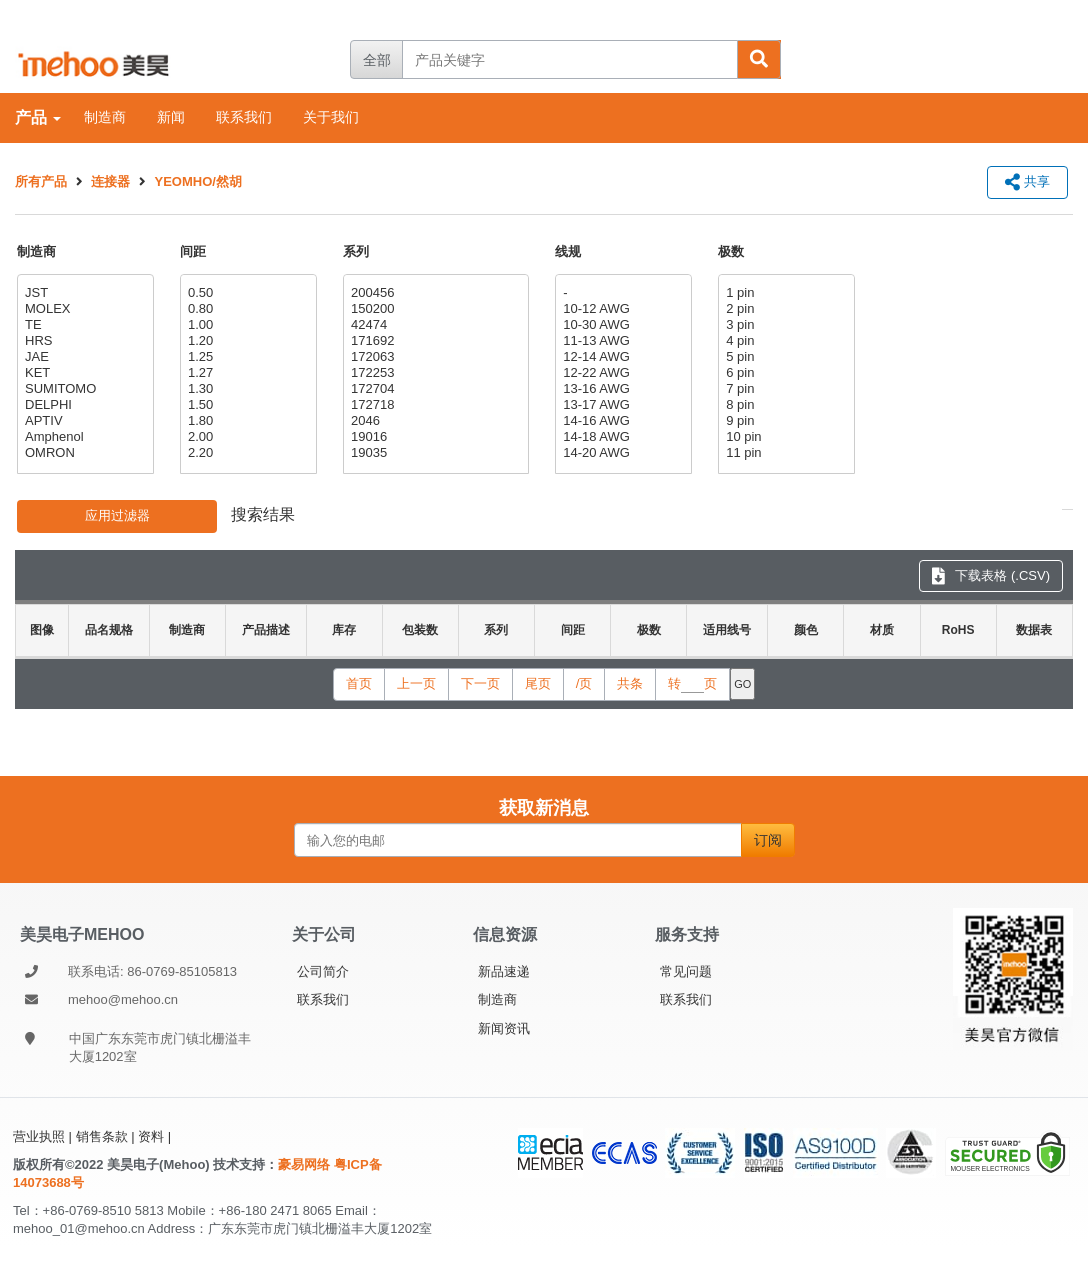 Image resolution: width=1088 pixels, height=1266 pixels. I want to click on 150200, so click(433, 309).